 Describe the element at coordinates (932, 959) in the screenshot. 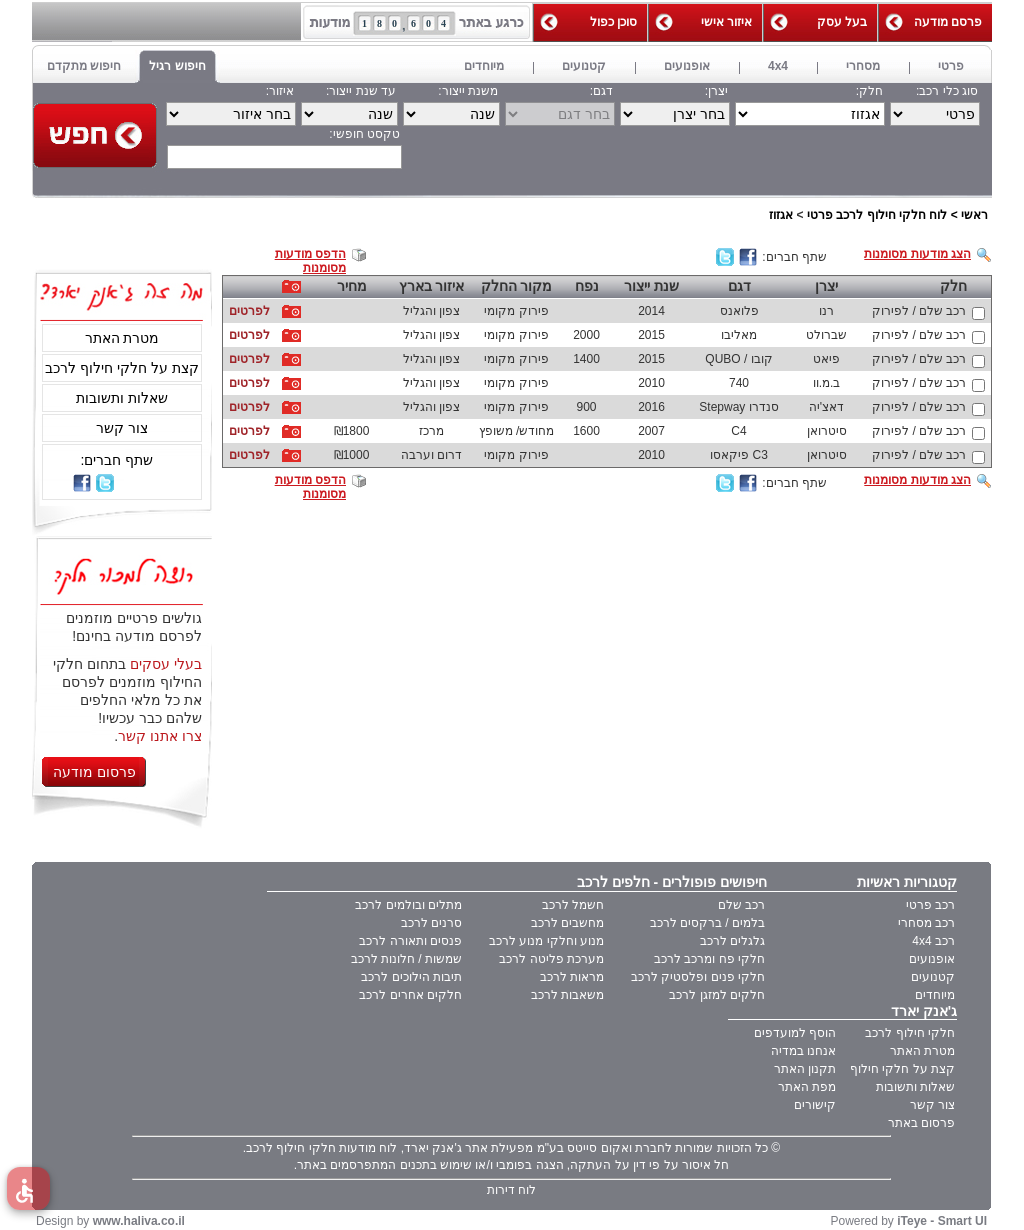

I see `אופנועים` at that location.